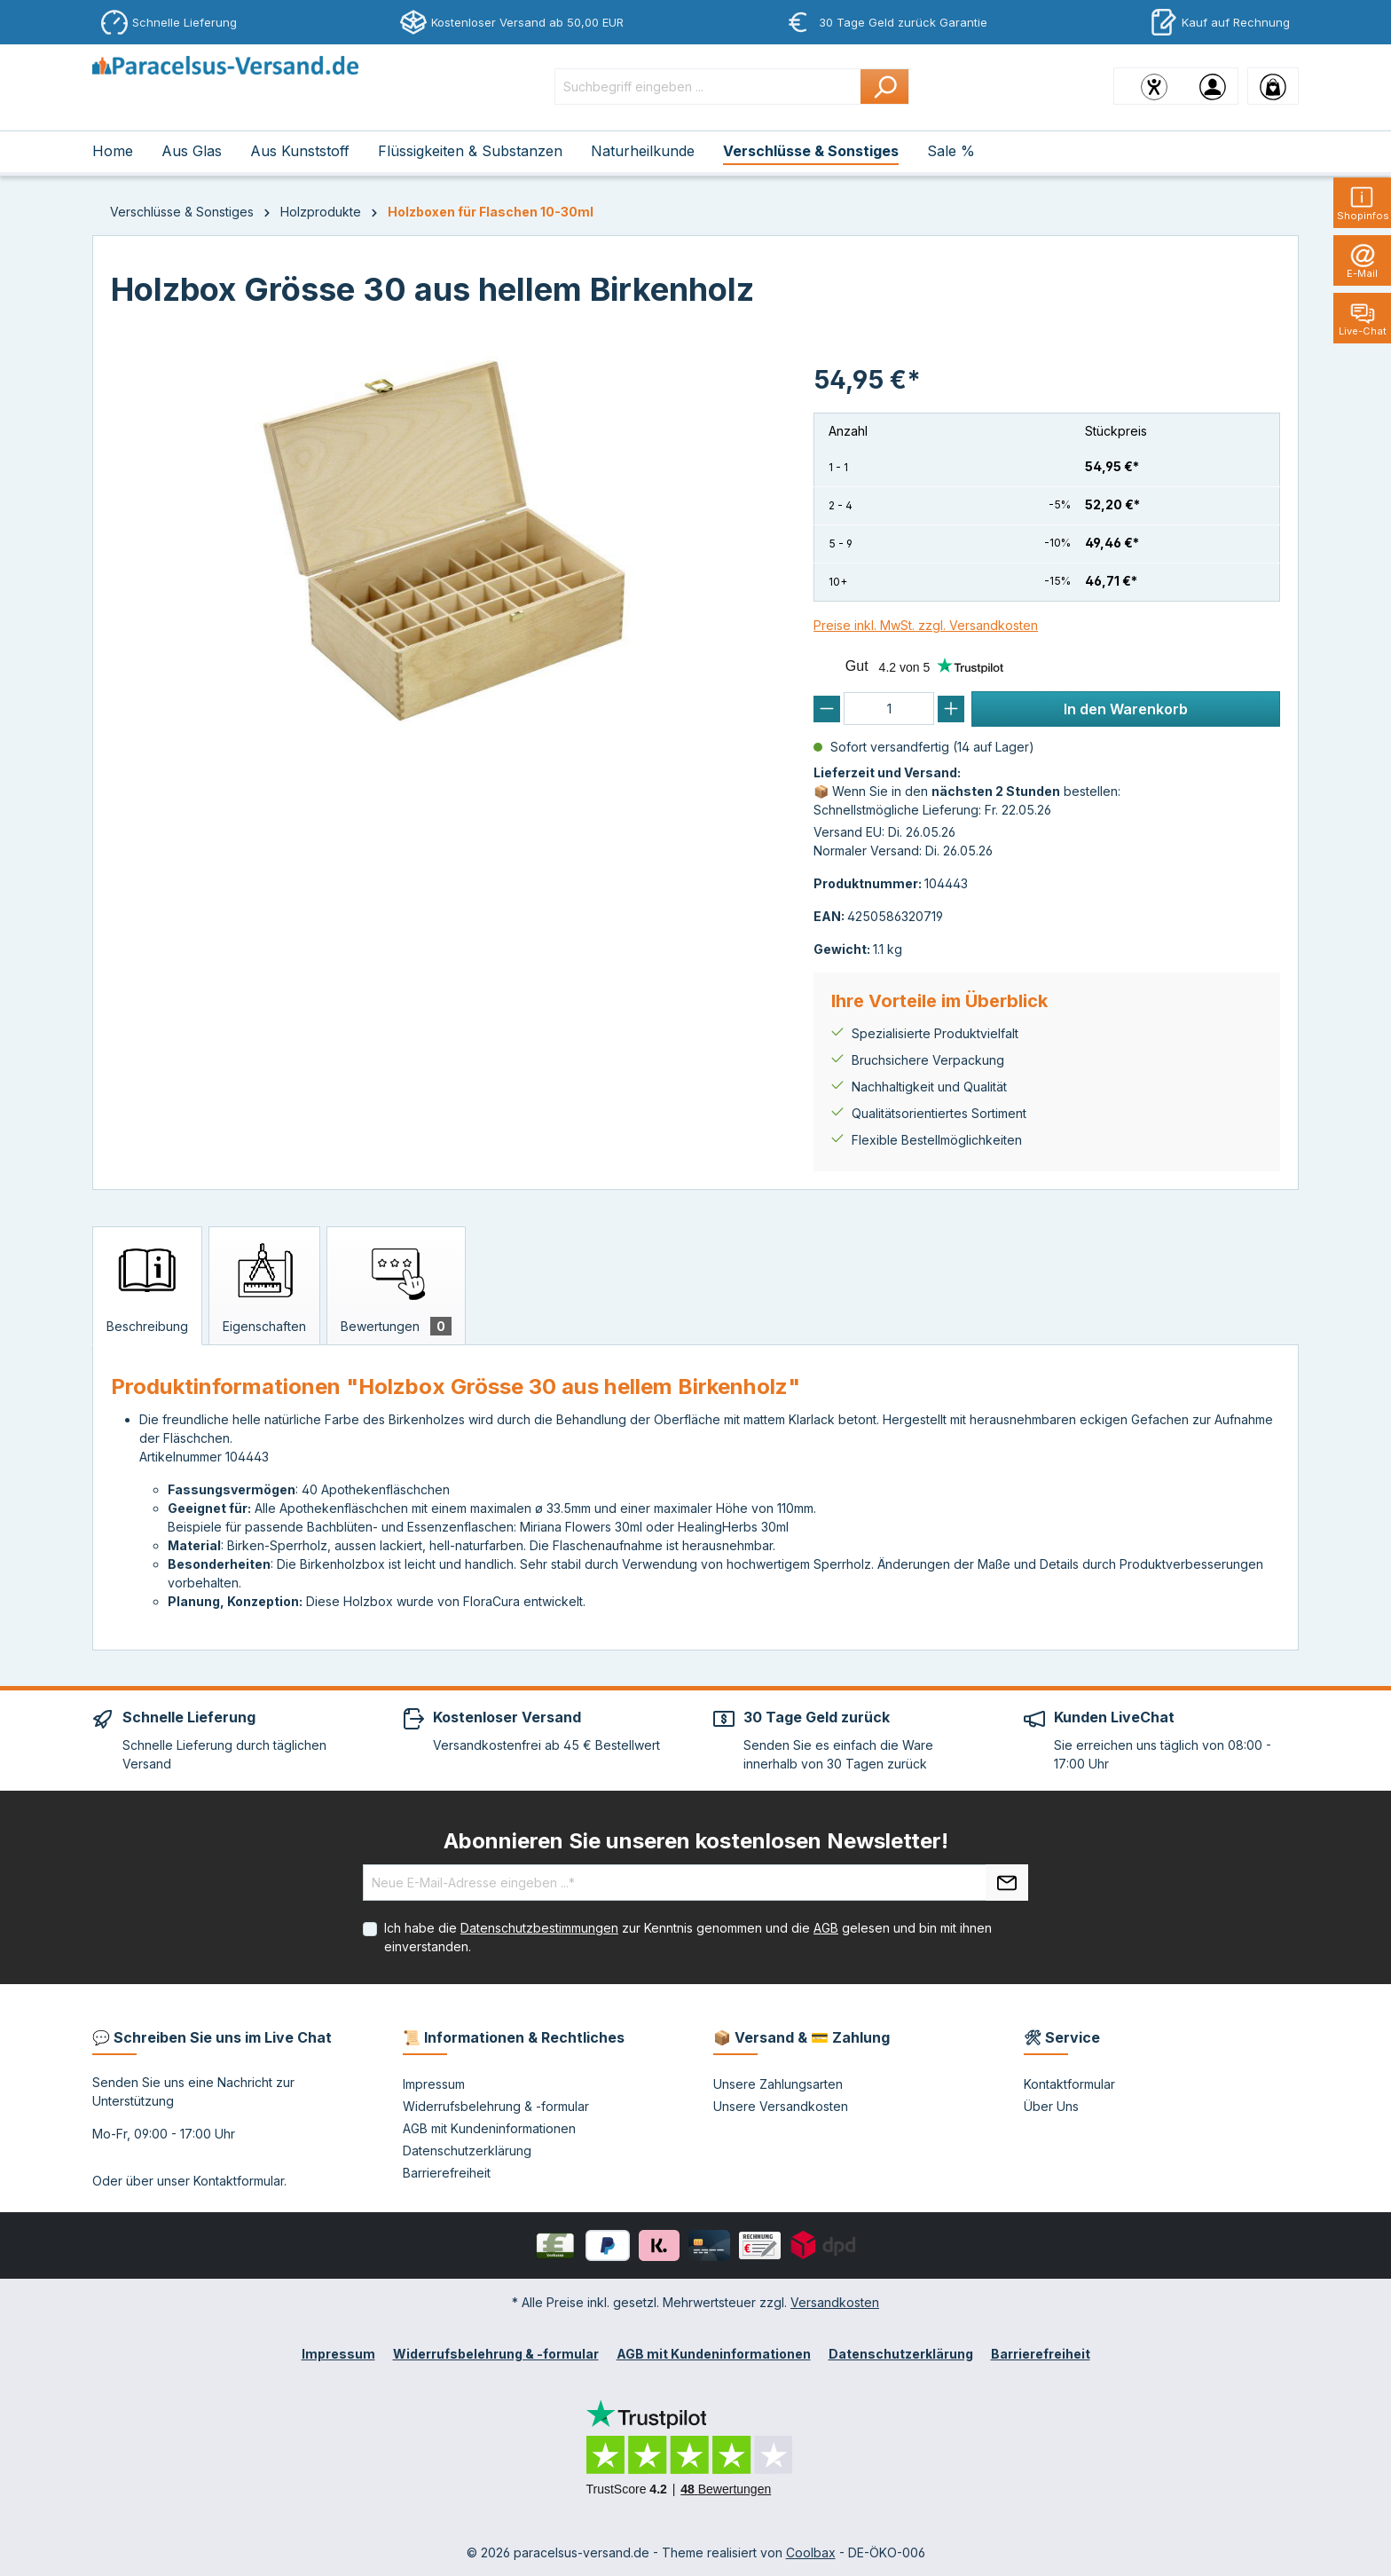  Describe the element at coordinates (811, 2552) in the screenshot. I see `Coolbax` at that location.